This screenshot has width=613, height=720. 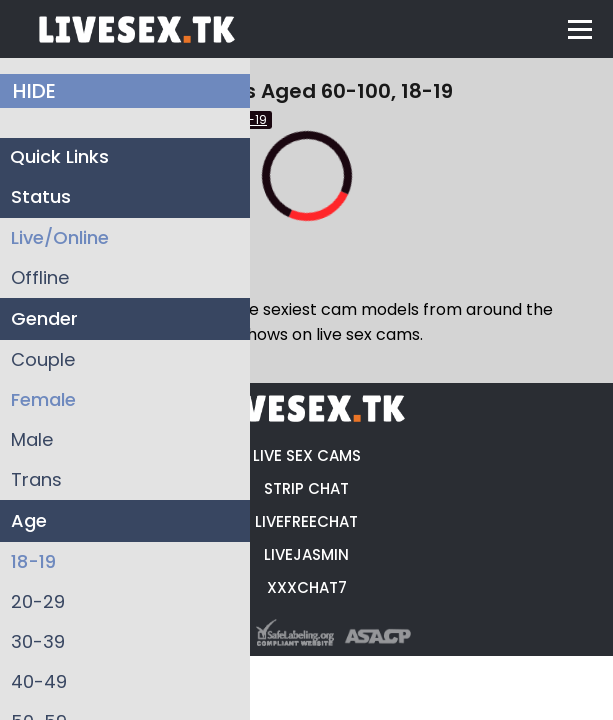 What do you see at coordinates (32, 439) in the screenshot?
I see `Male` at bounding box center [32, 439].